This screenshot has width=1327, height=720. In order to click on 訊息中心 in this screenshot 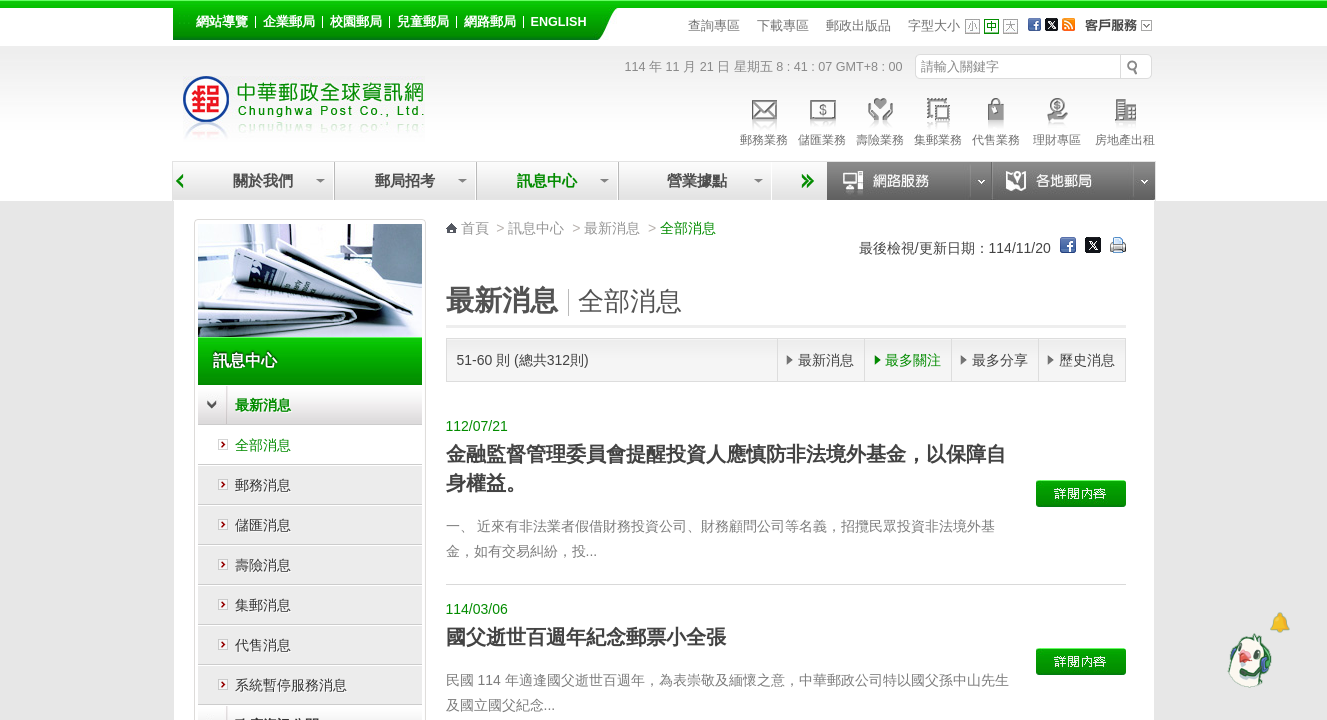, I will do `click(547, 180)`.